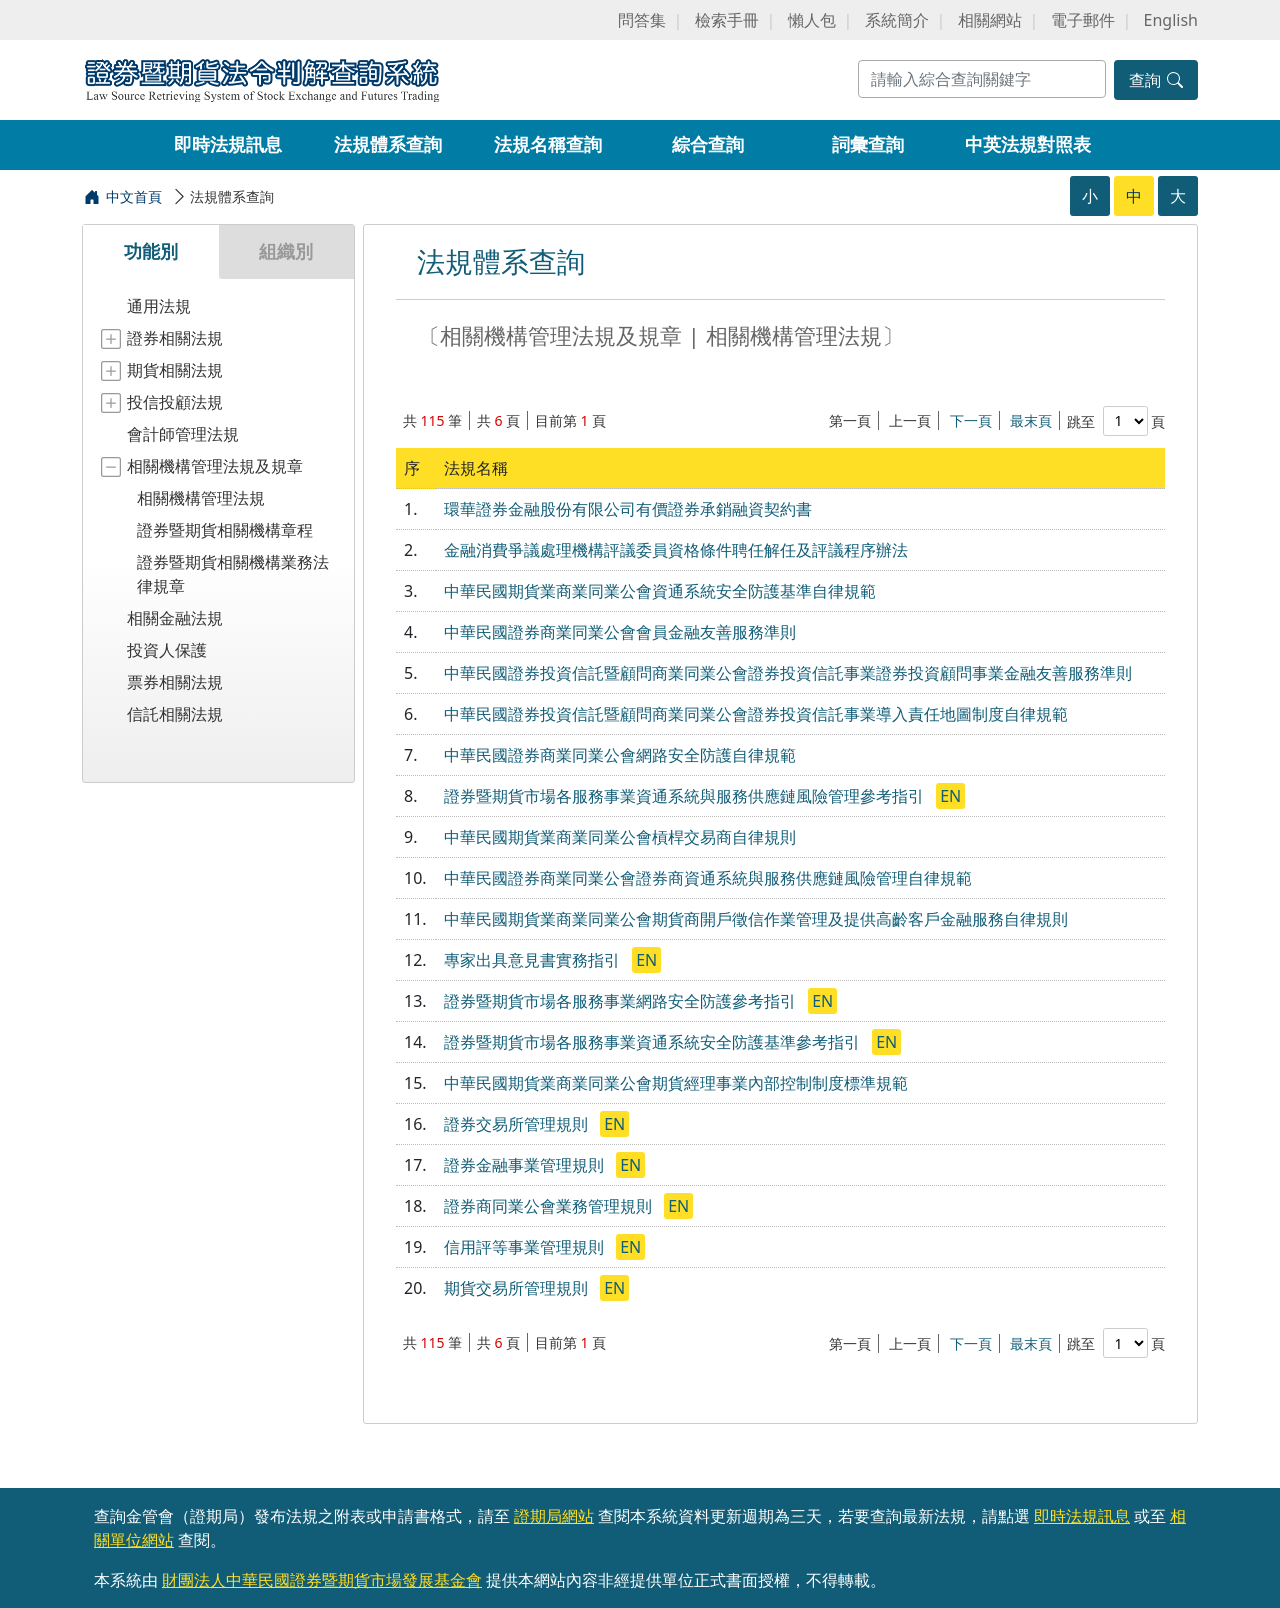 The width and height of the screenshot is (1280, 1608). What do you see at coordinates (642, 20) in the screenshot?
I see `問答集` at bounding box center [642, 20].